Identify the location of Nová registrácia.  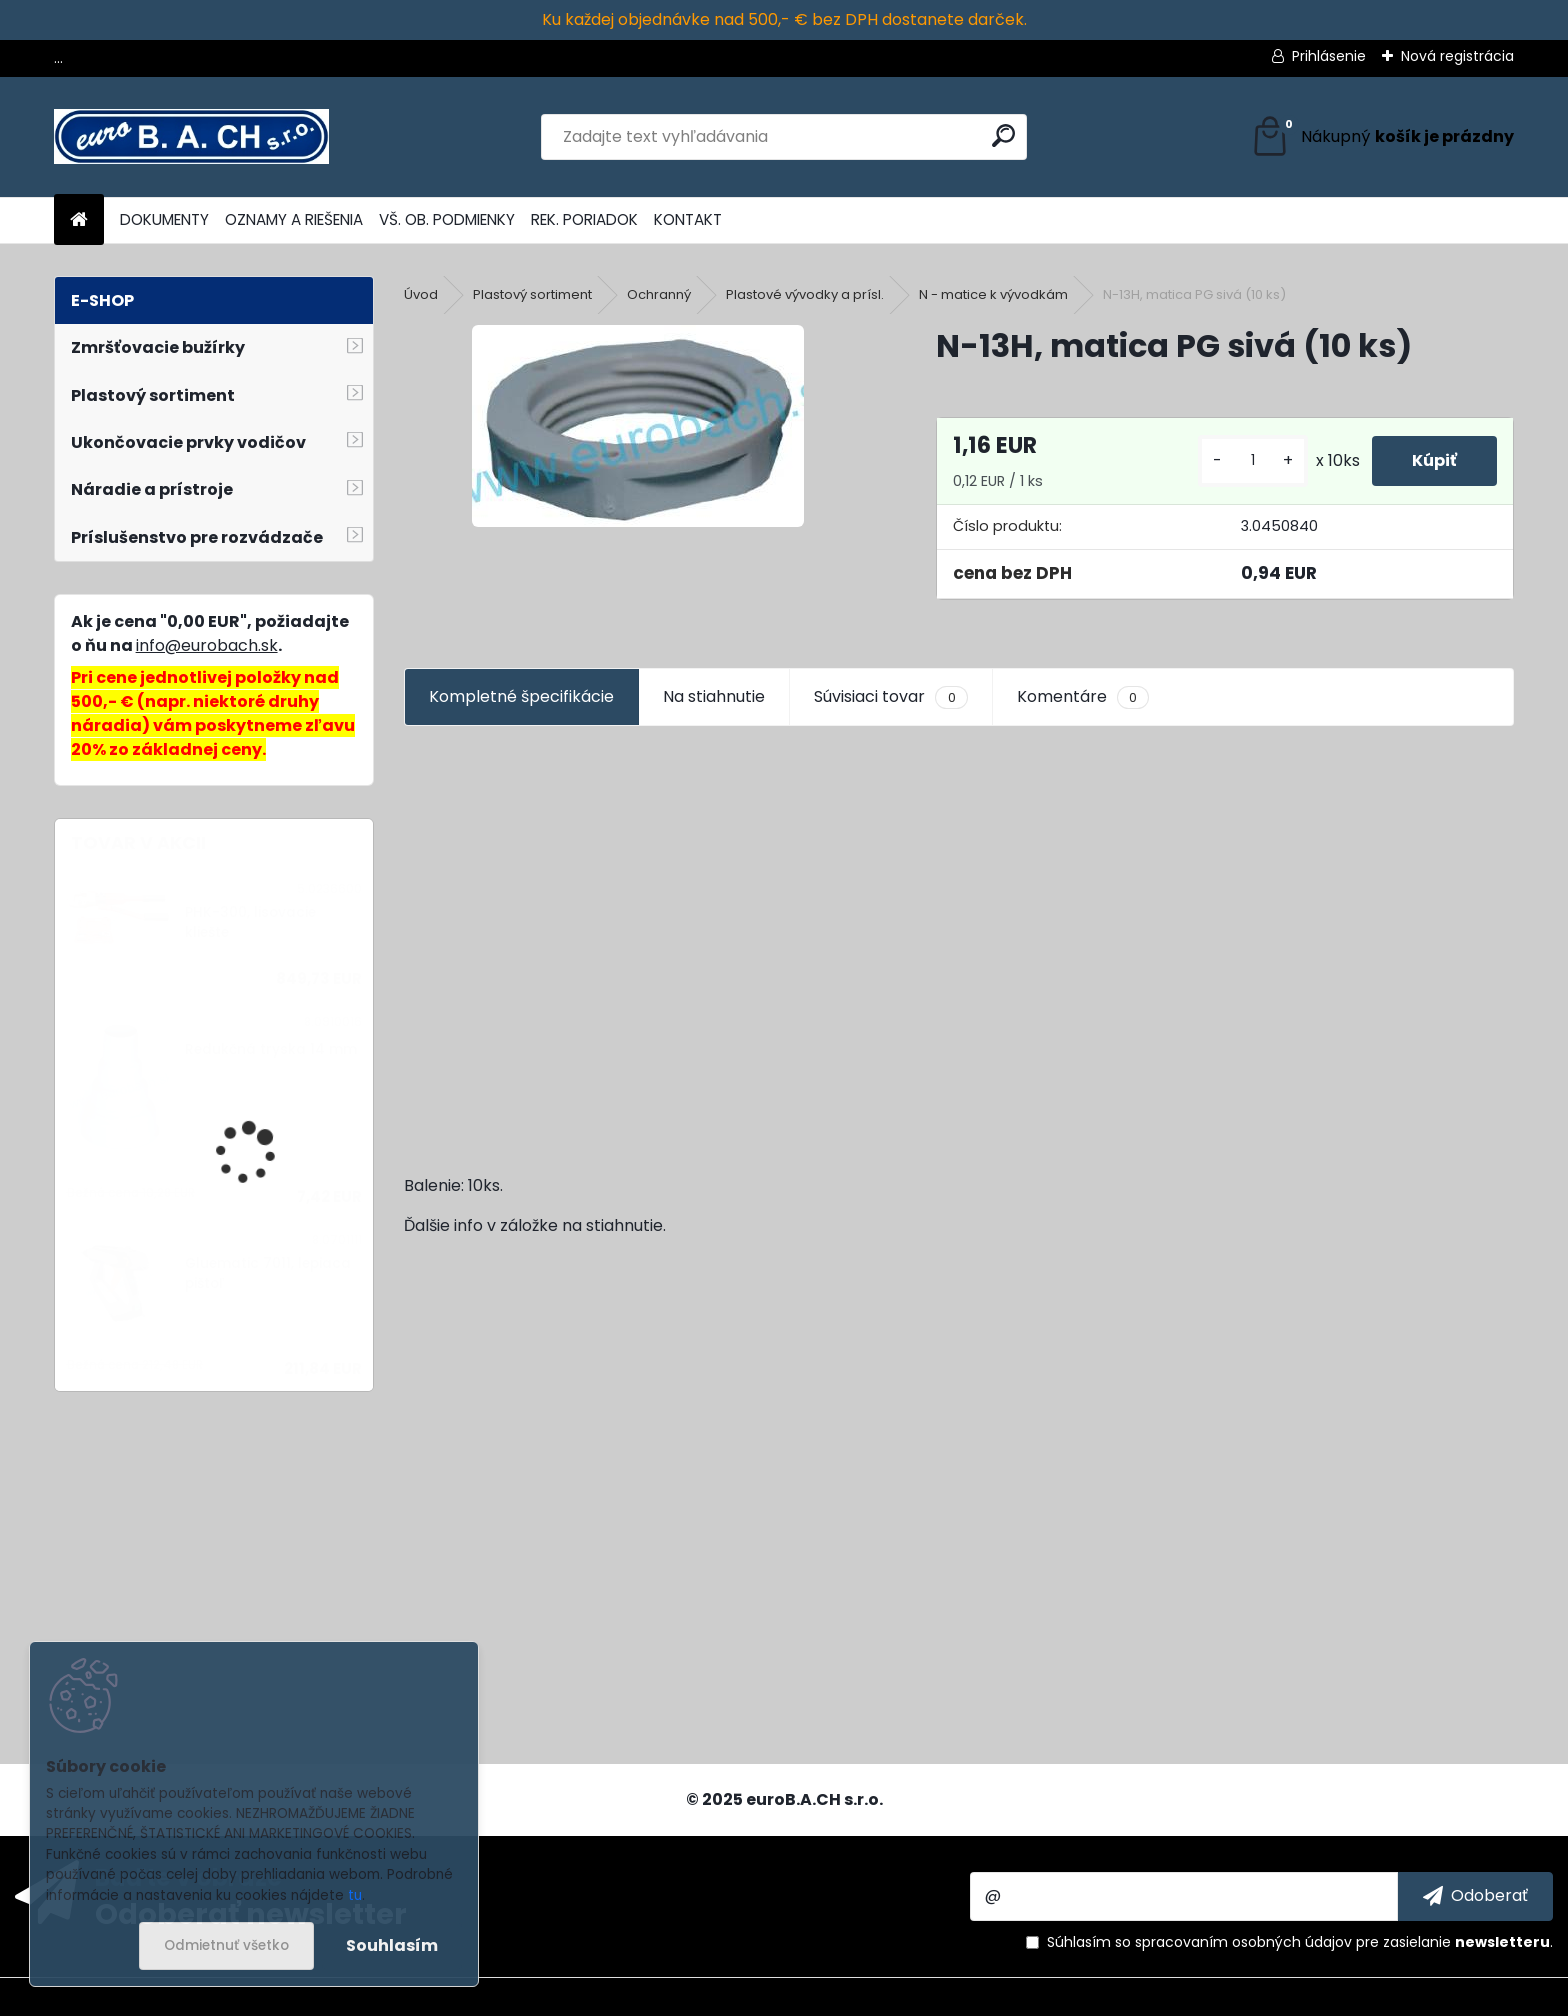
(1457, 56).